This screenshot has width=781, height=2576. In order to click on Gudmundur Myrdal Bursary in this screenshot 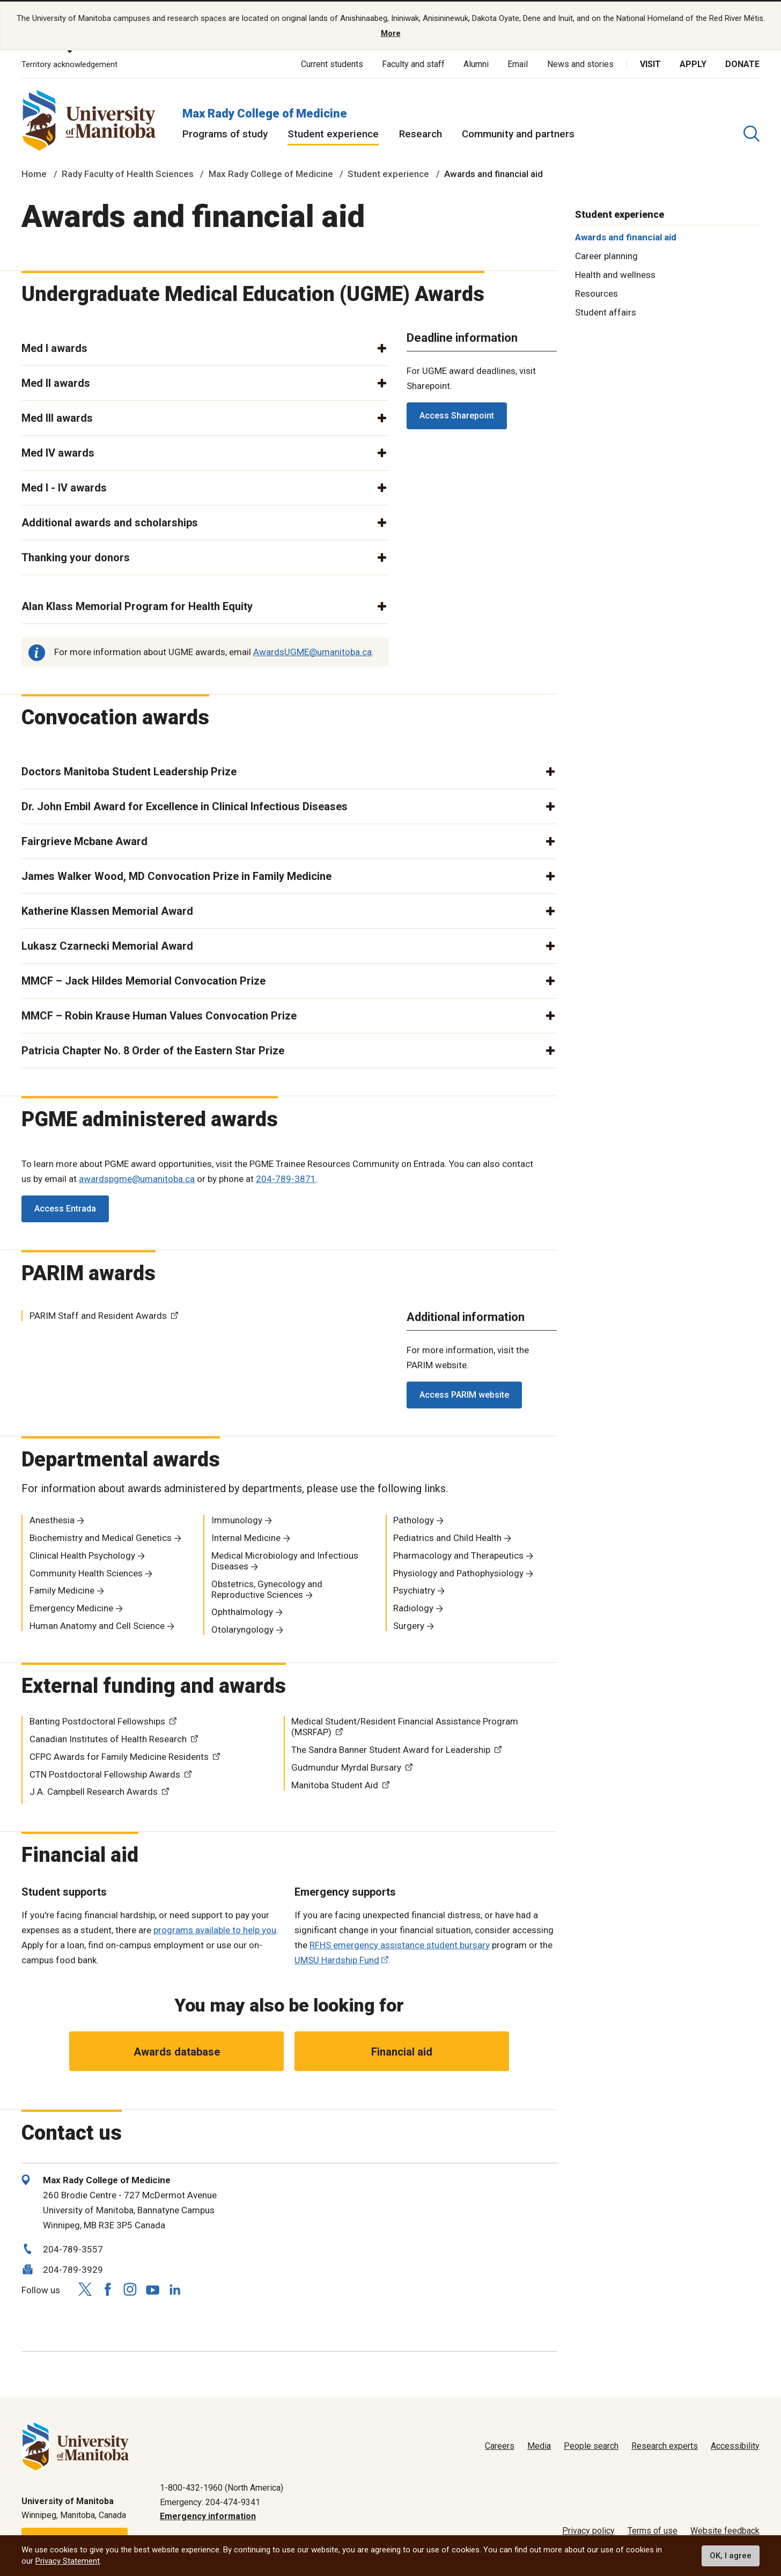, I will do `click(346, 1766)`.